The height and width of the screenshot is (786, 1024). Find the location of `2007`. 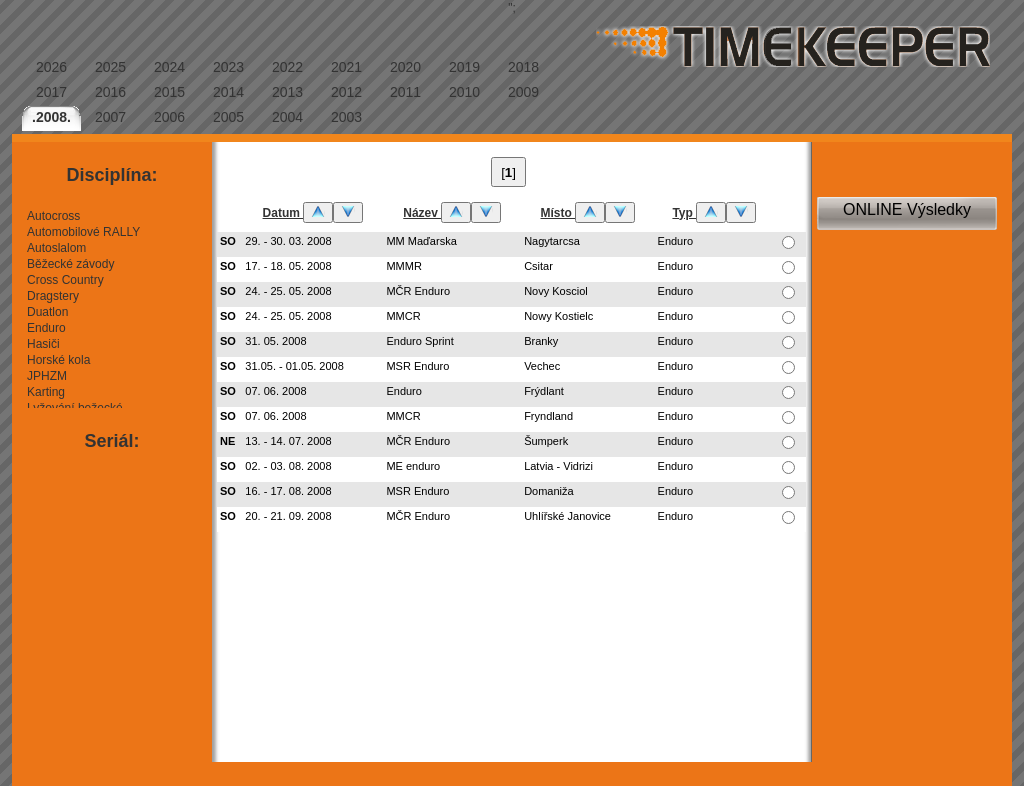

2007 is located at coordinates (110, 117).